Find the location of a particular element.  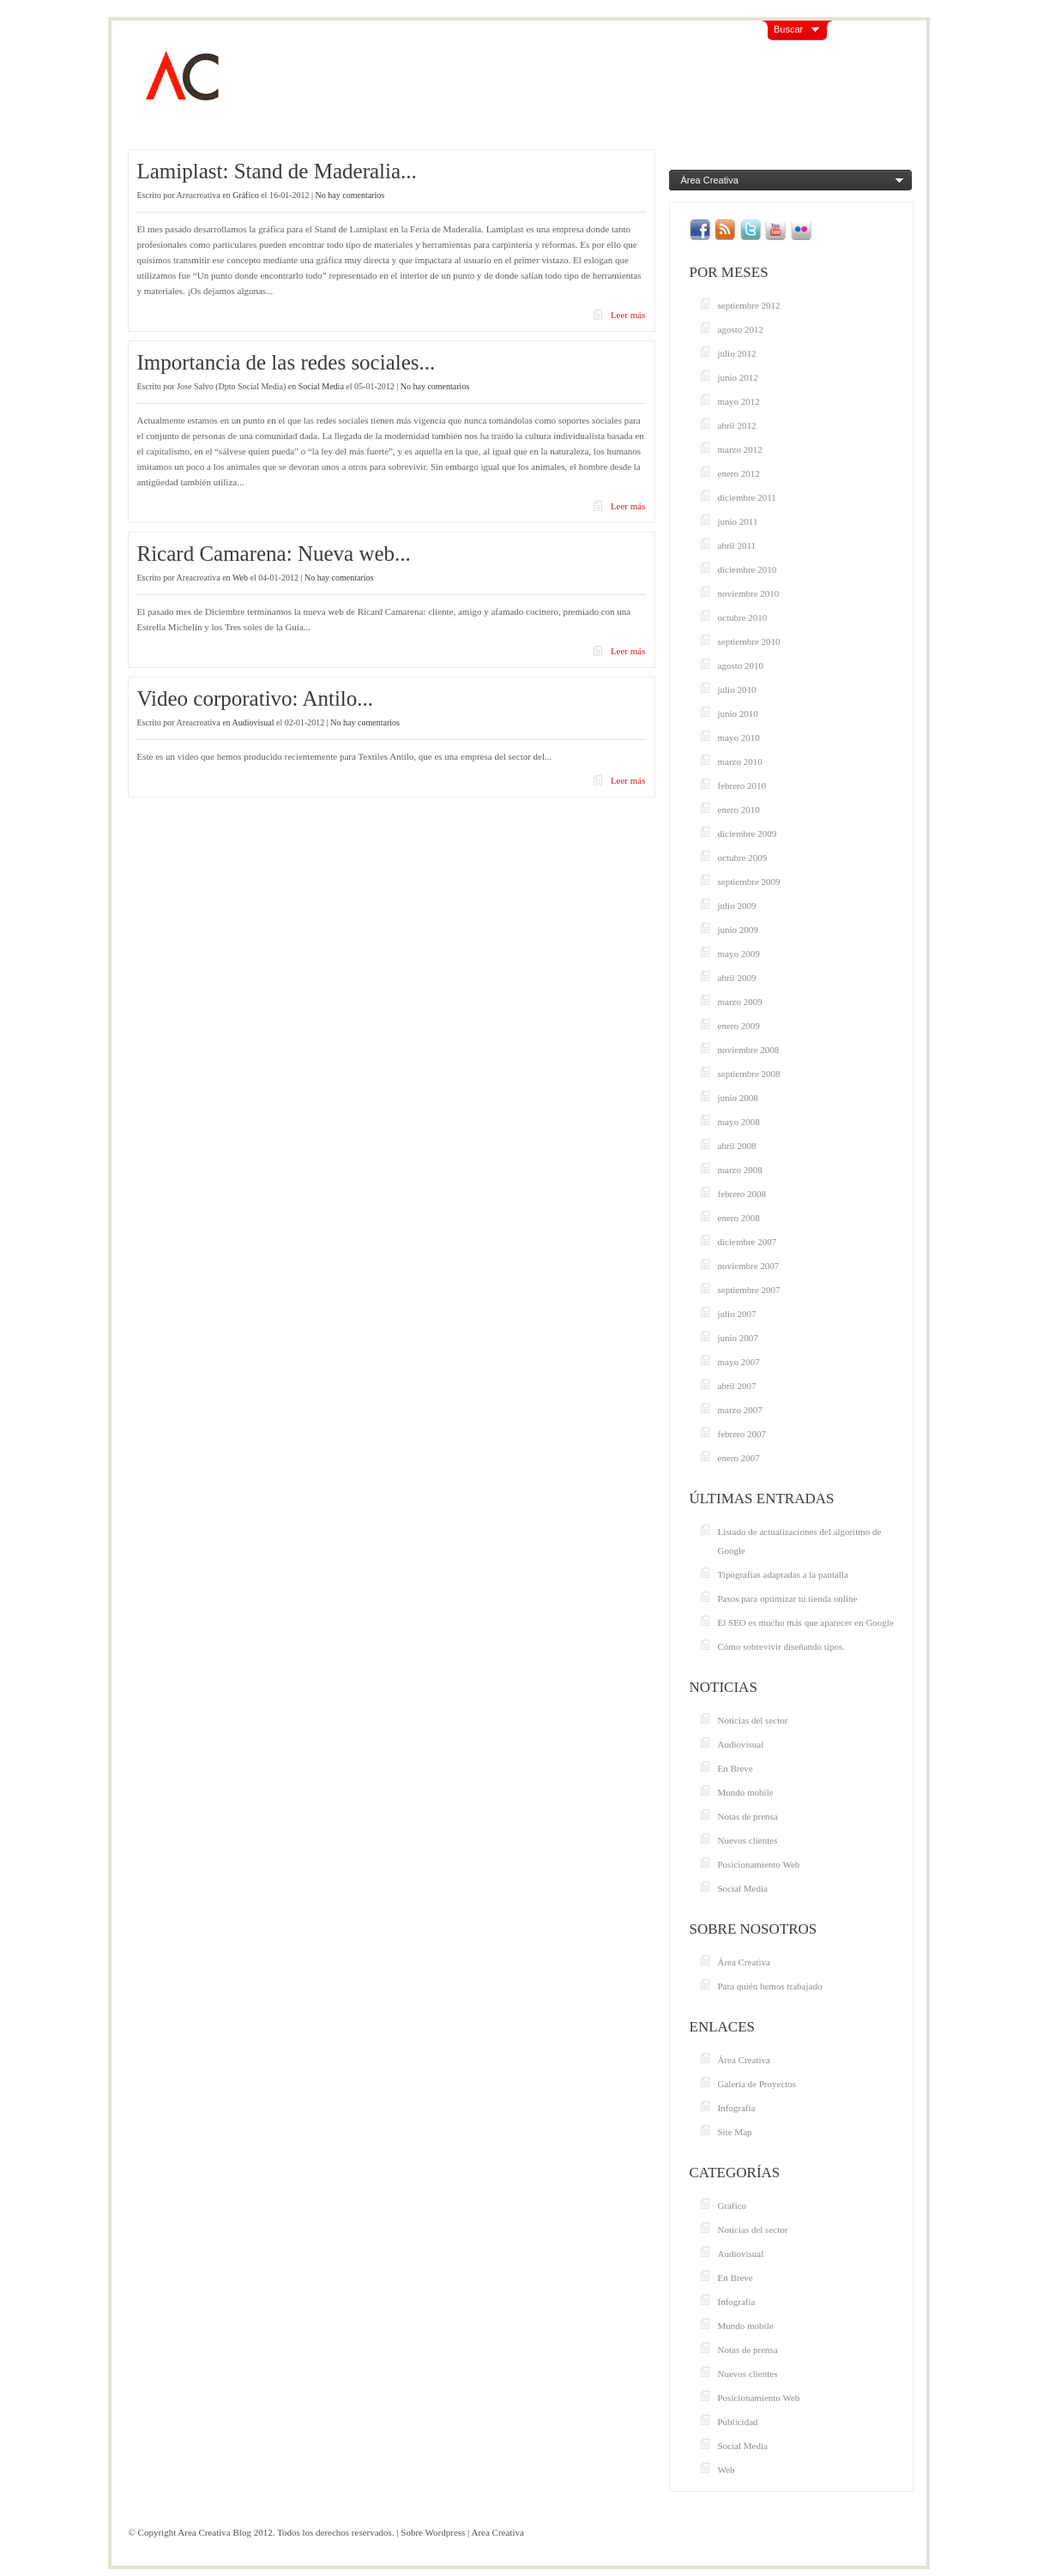

junio 2011 is located at coordinates (738, 521).